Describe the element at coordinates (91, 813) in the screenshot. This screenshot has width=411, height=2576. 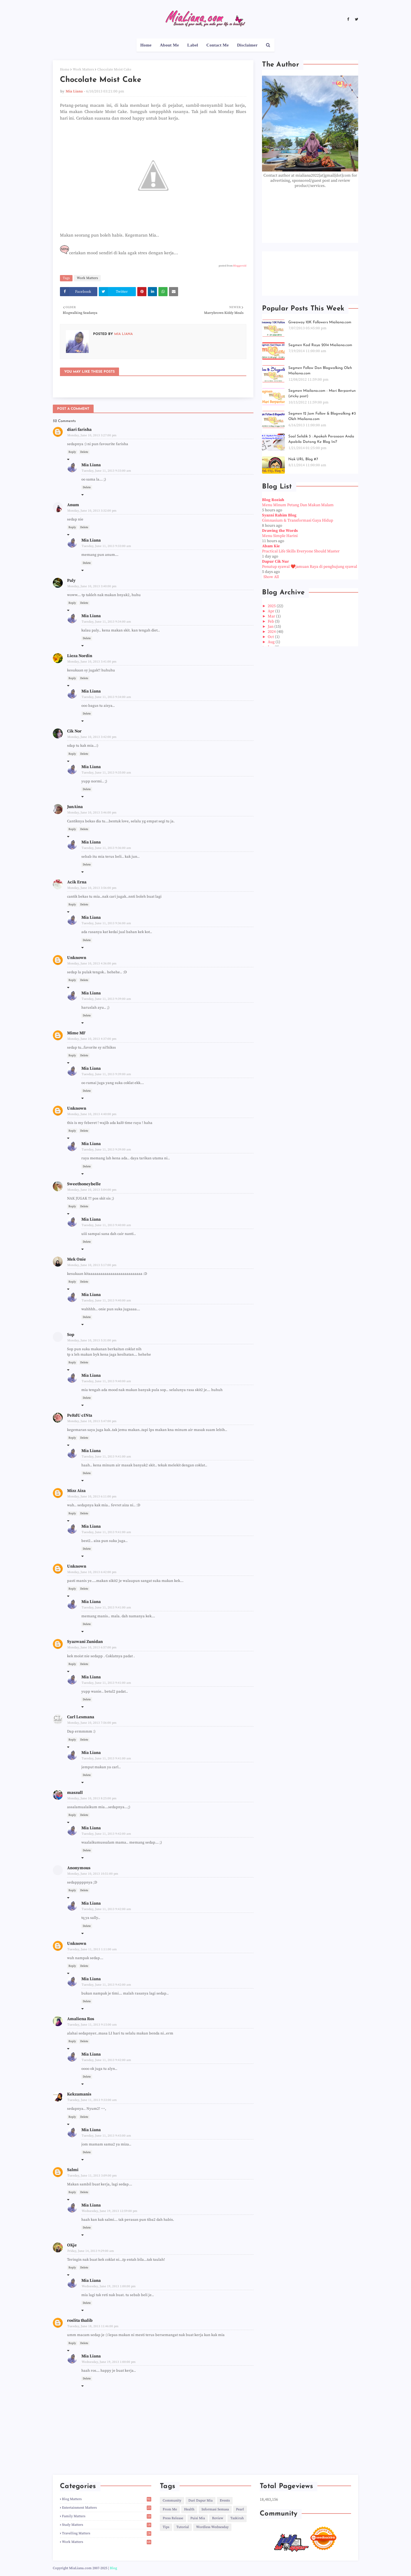
I see `Monday, June 10, 2013 3:46:00 pm` at that location.